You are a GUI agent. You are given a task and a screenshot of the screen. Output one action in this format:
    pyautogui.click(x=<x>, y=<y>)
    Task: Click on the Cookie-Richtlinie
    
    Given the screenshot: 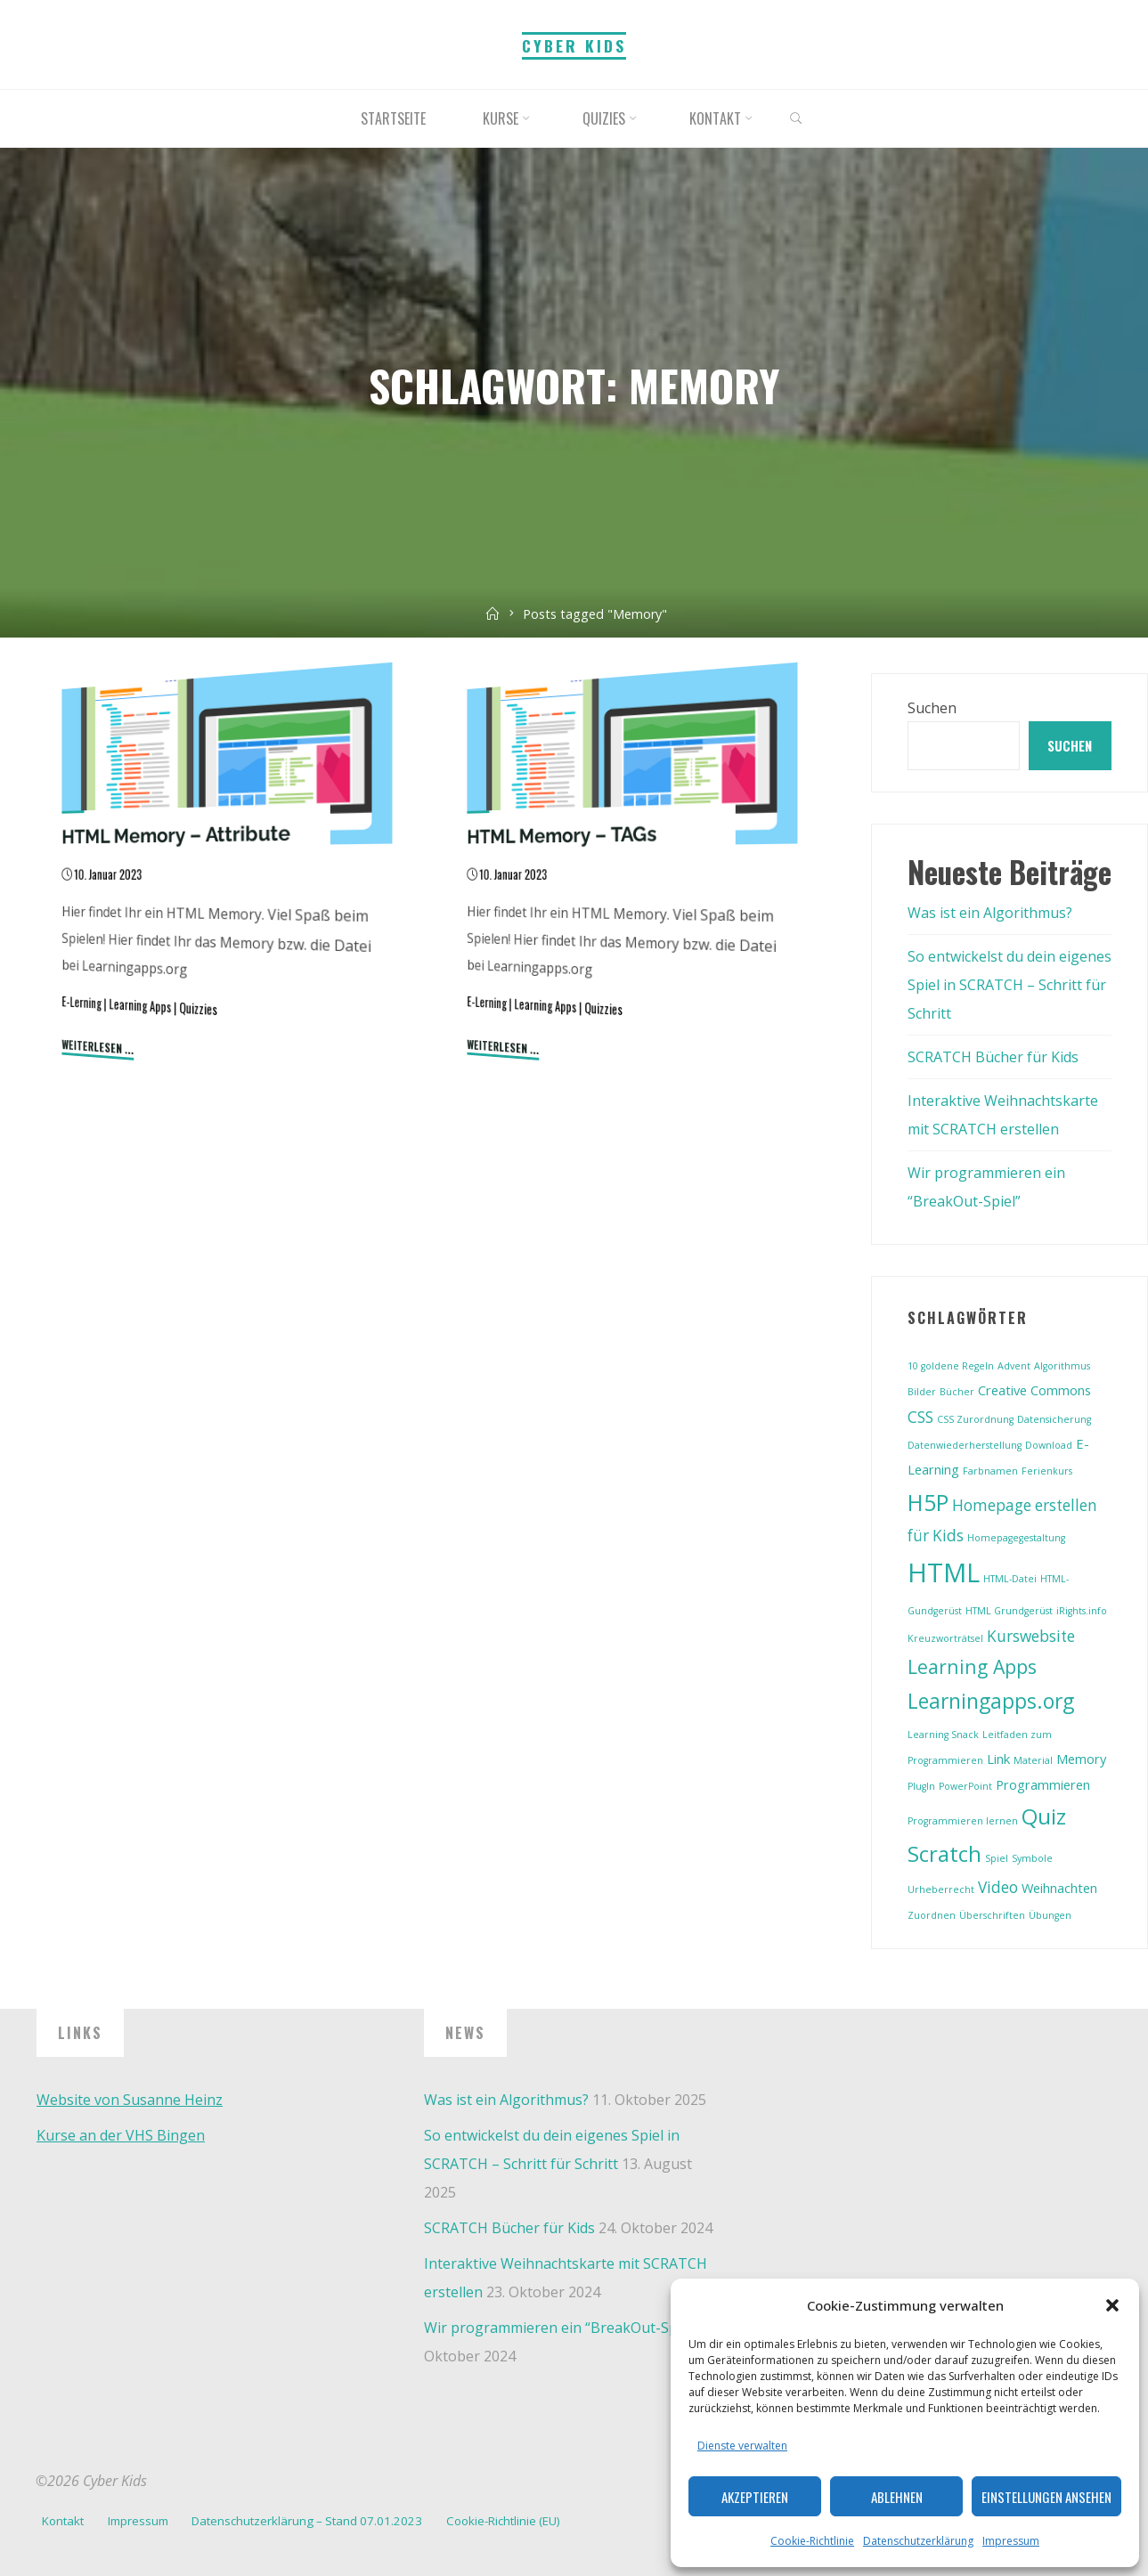 What is the action you would take?
    pyautogui.click(x=812, y=2540)
    